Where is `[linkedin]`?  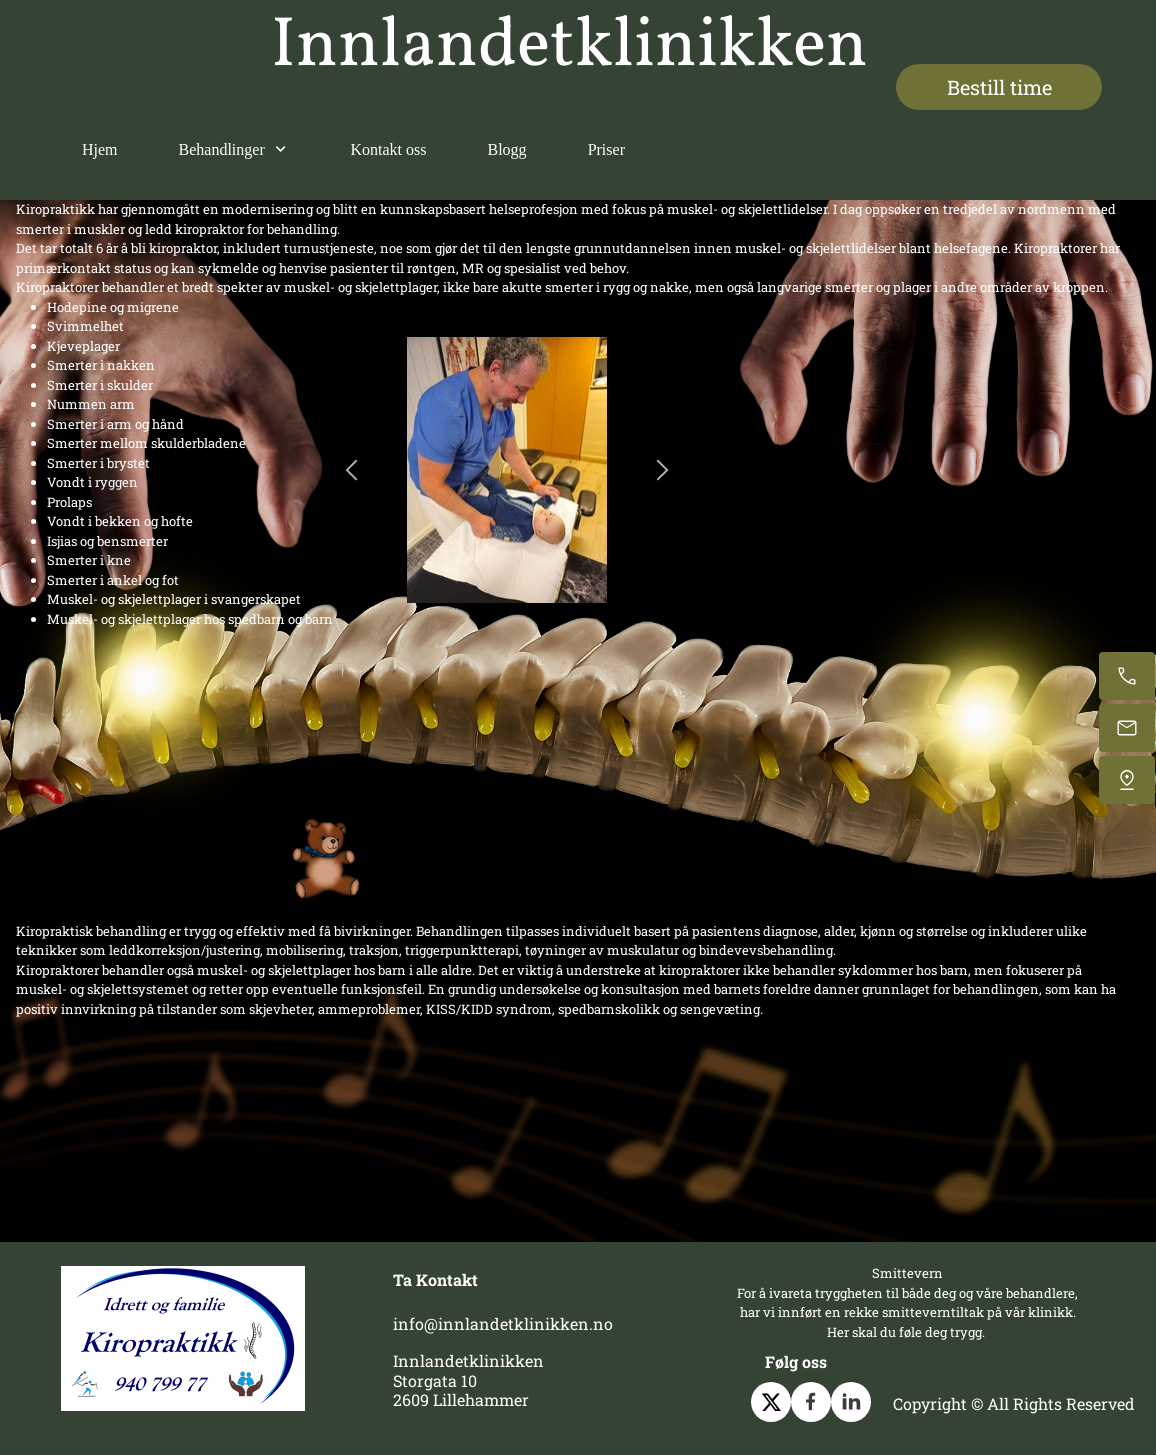 [linkedin] is located at coordinates (851, 1402).